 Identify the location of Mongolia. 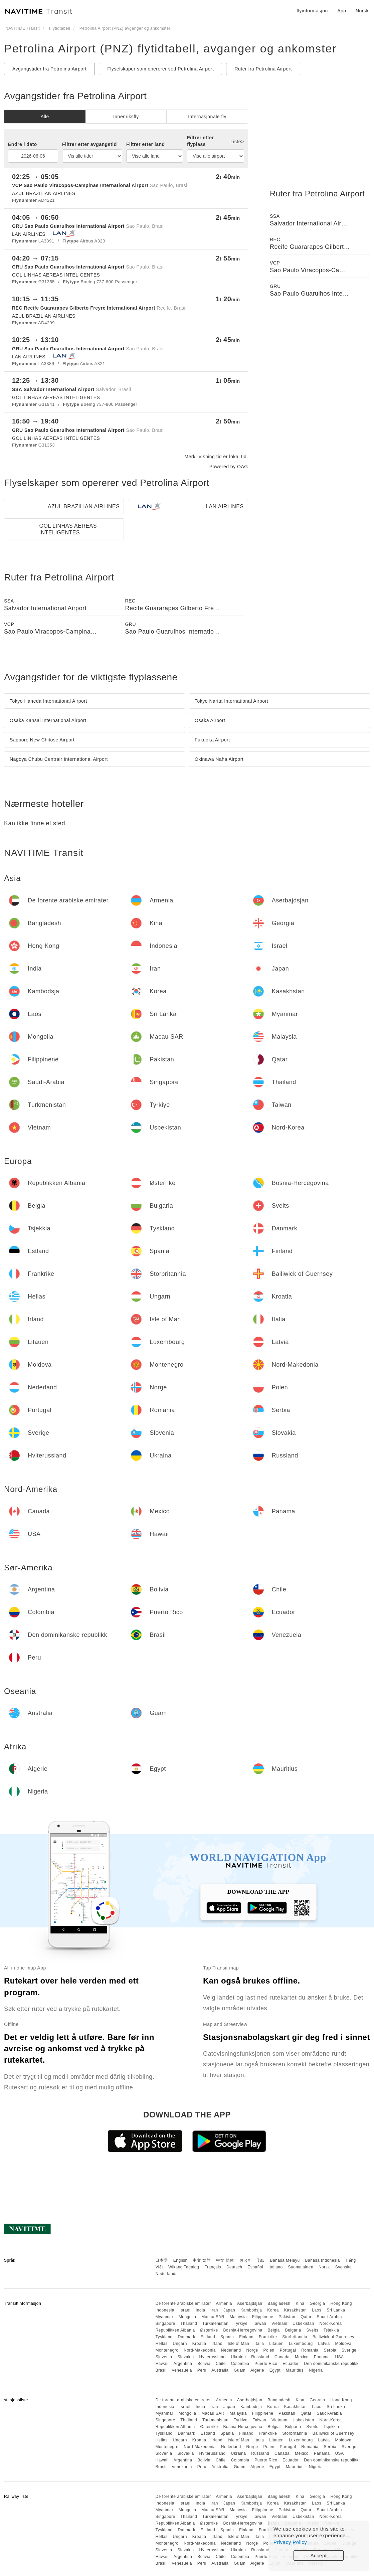
(187, 2316).